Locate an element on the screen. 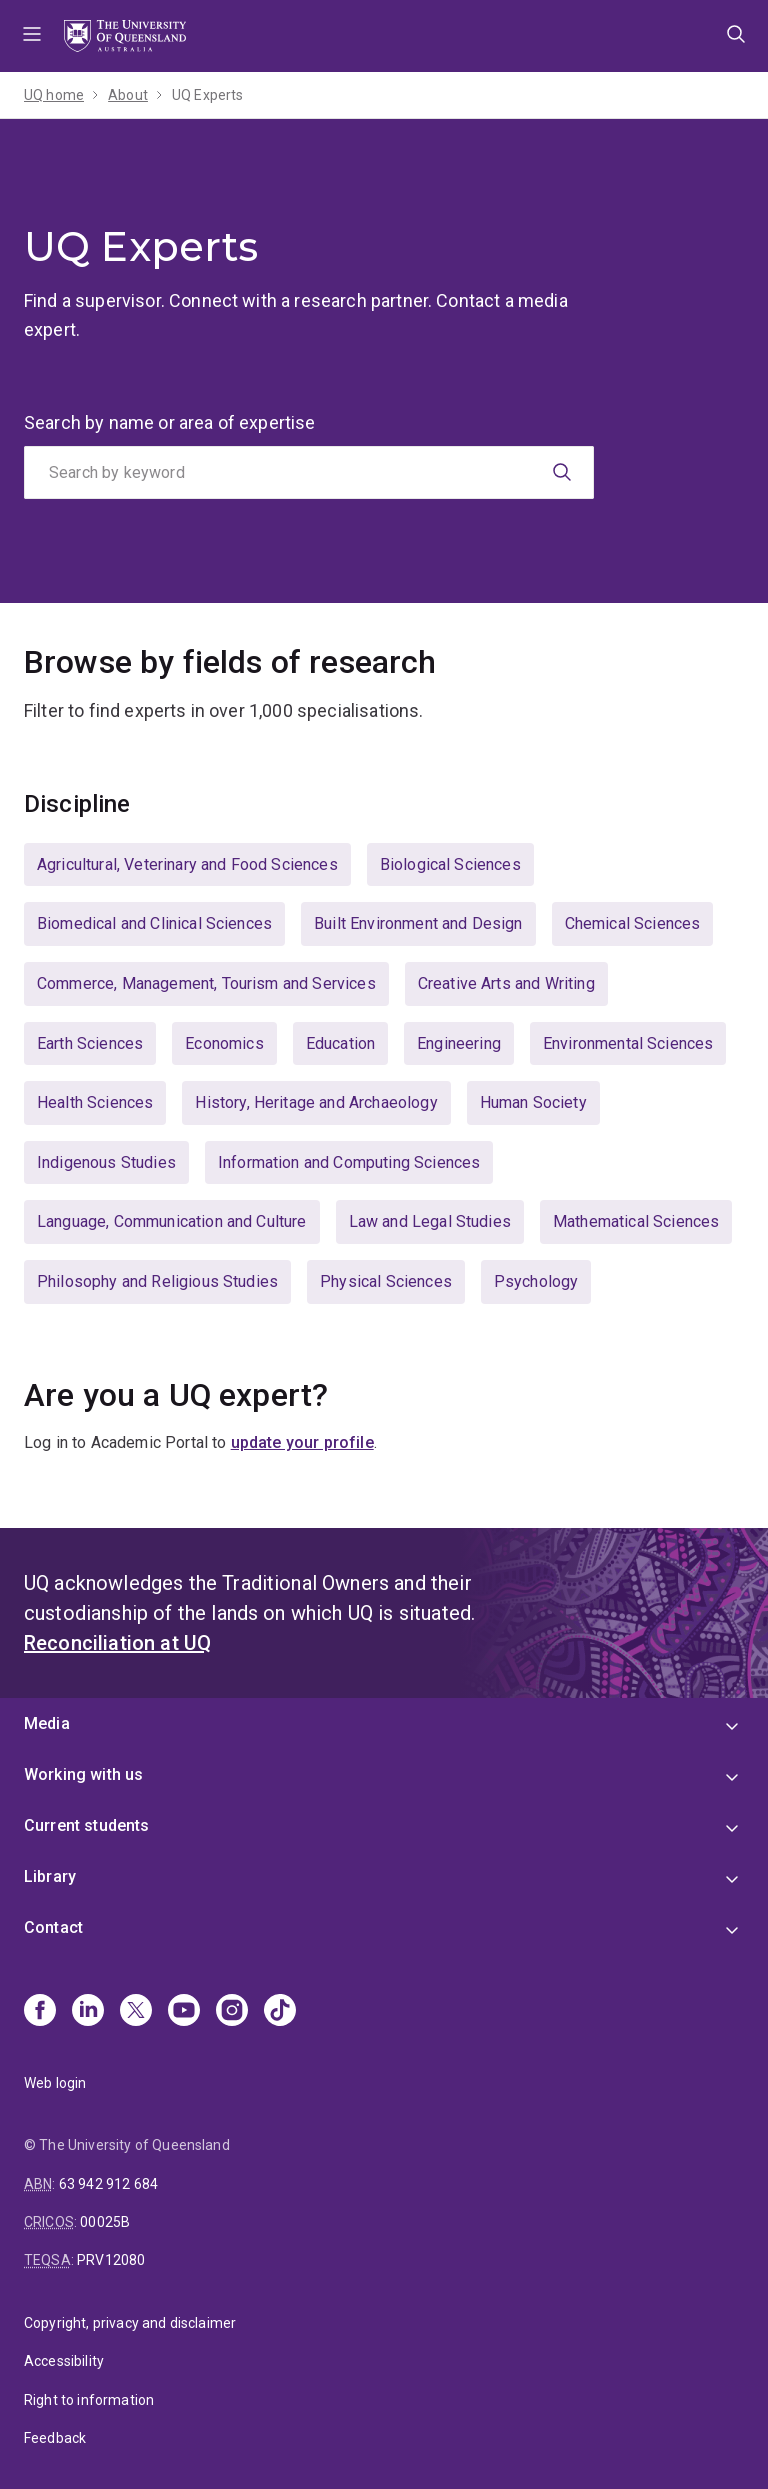 The image size is (768, 2489). Media is located at coordinates (47, 1723).